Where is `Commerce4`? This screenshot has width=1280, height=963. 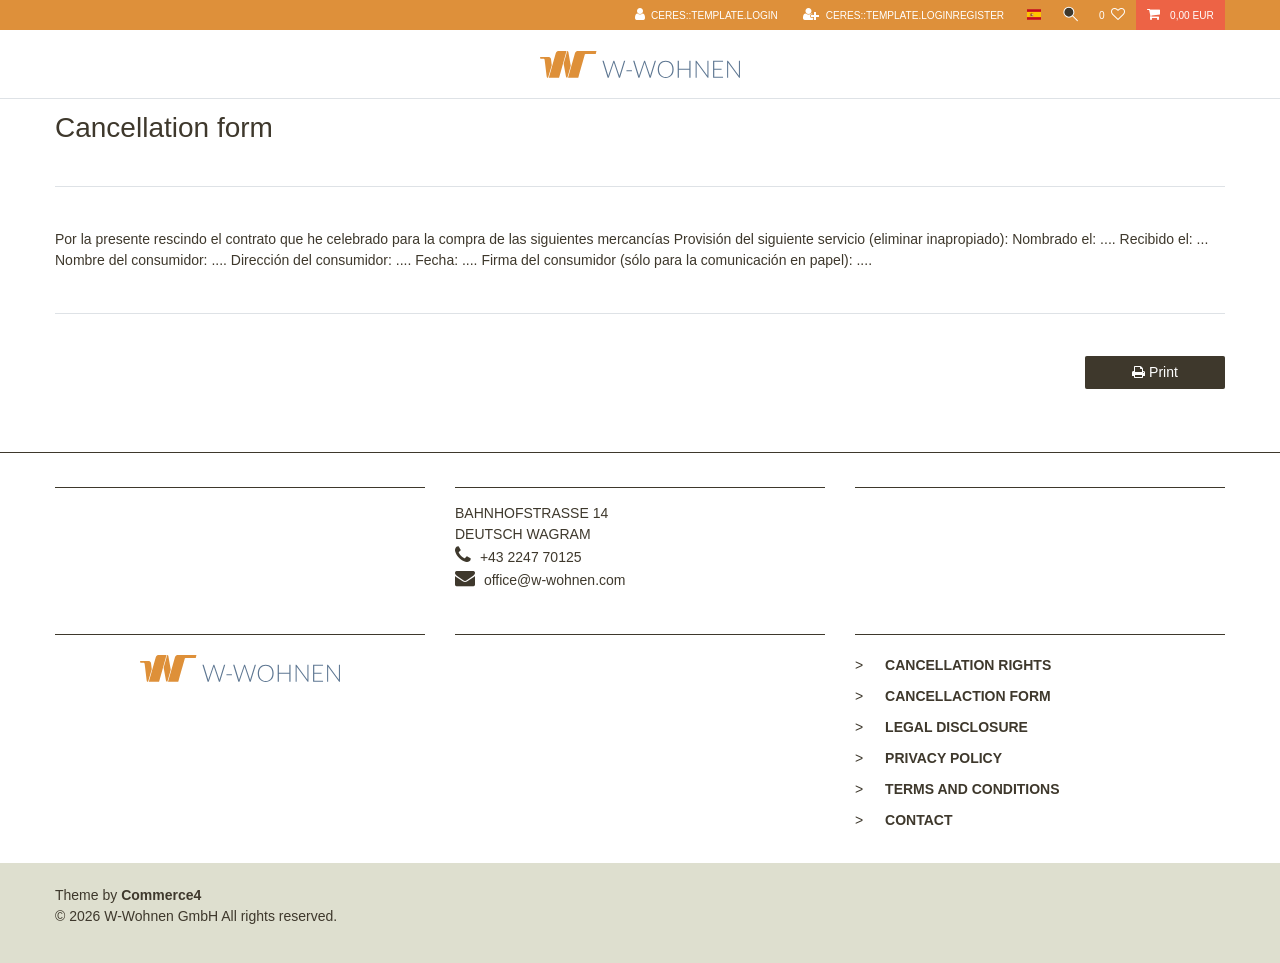
Commerce4 is located at coordinates (161, 895).